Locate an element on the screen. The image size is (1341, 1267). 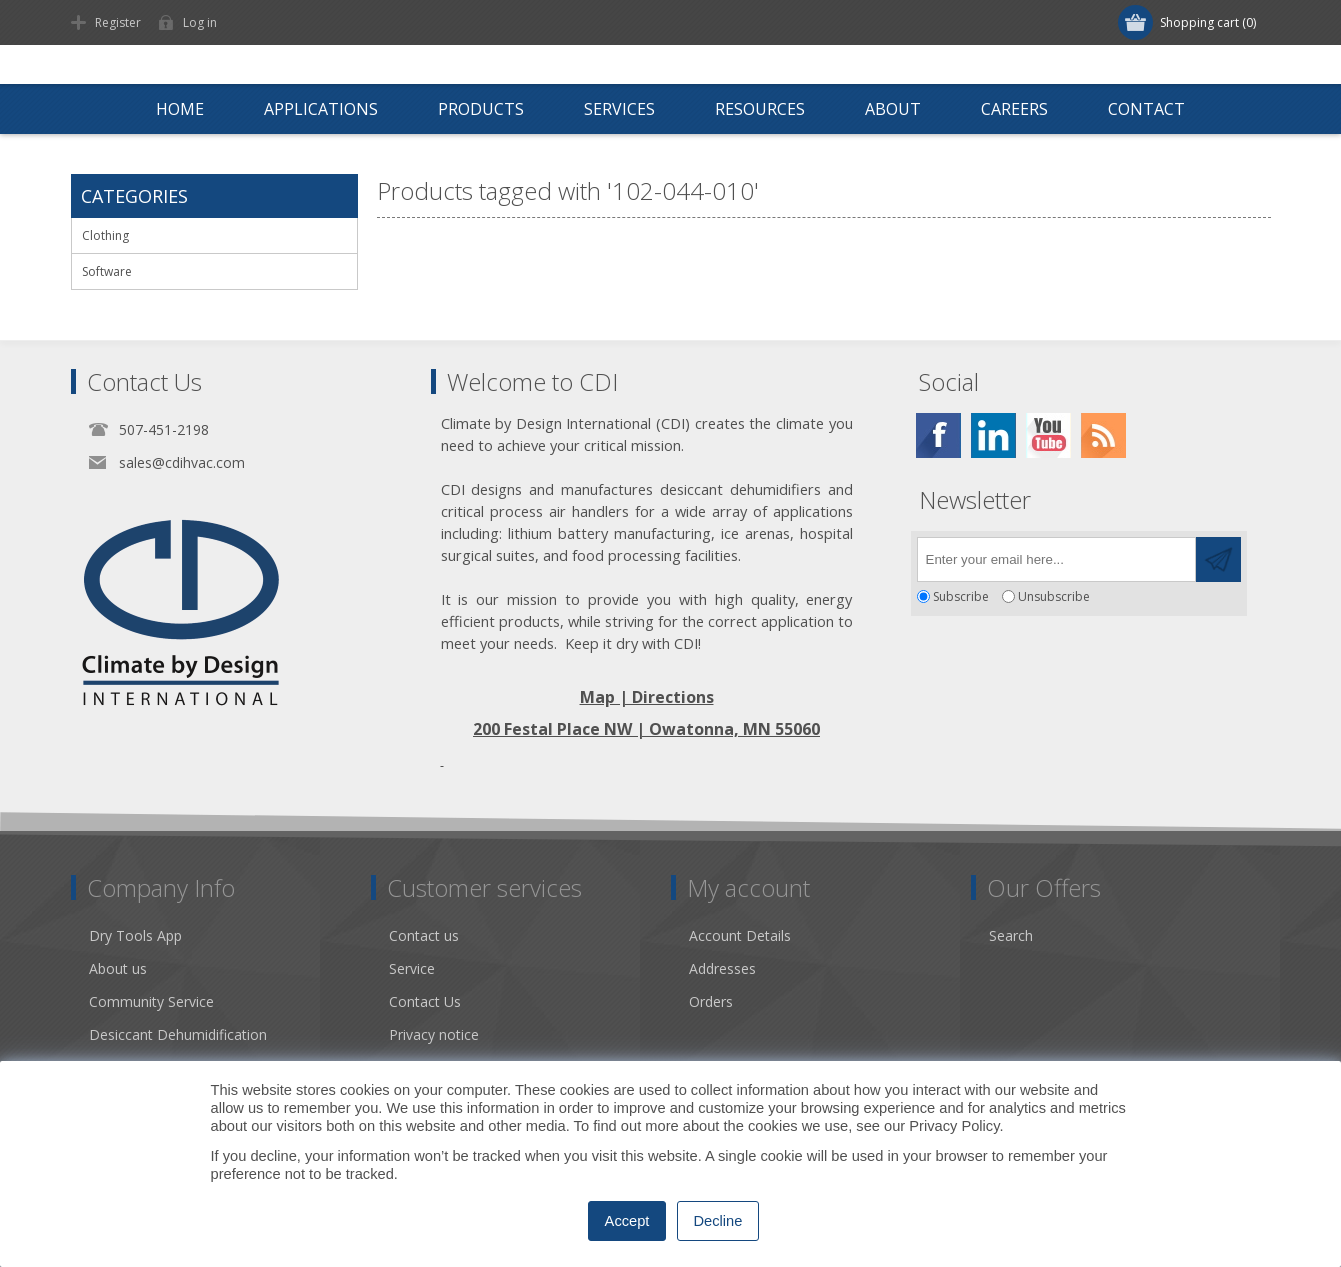
Privacy Policy is located at coordinates (954, 1126).